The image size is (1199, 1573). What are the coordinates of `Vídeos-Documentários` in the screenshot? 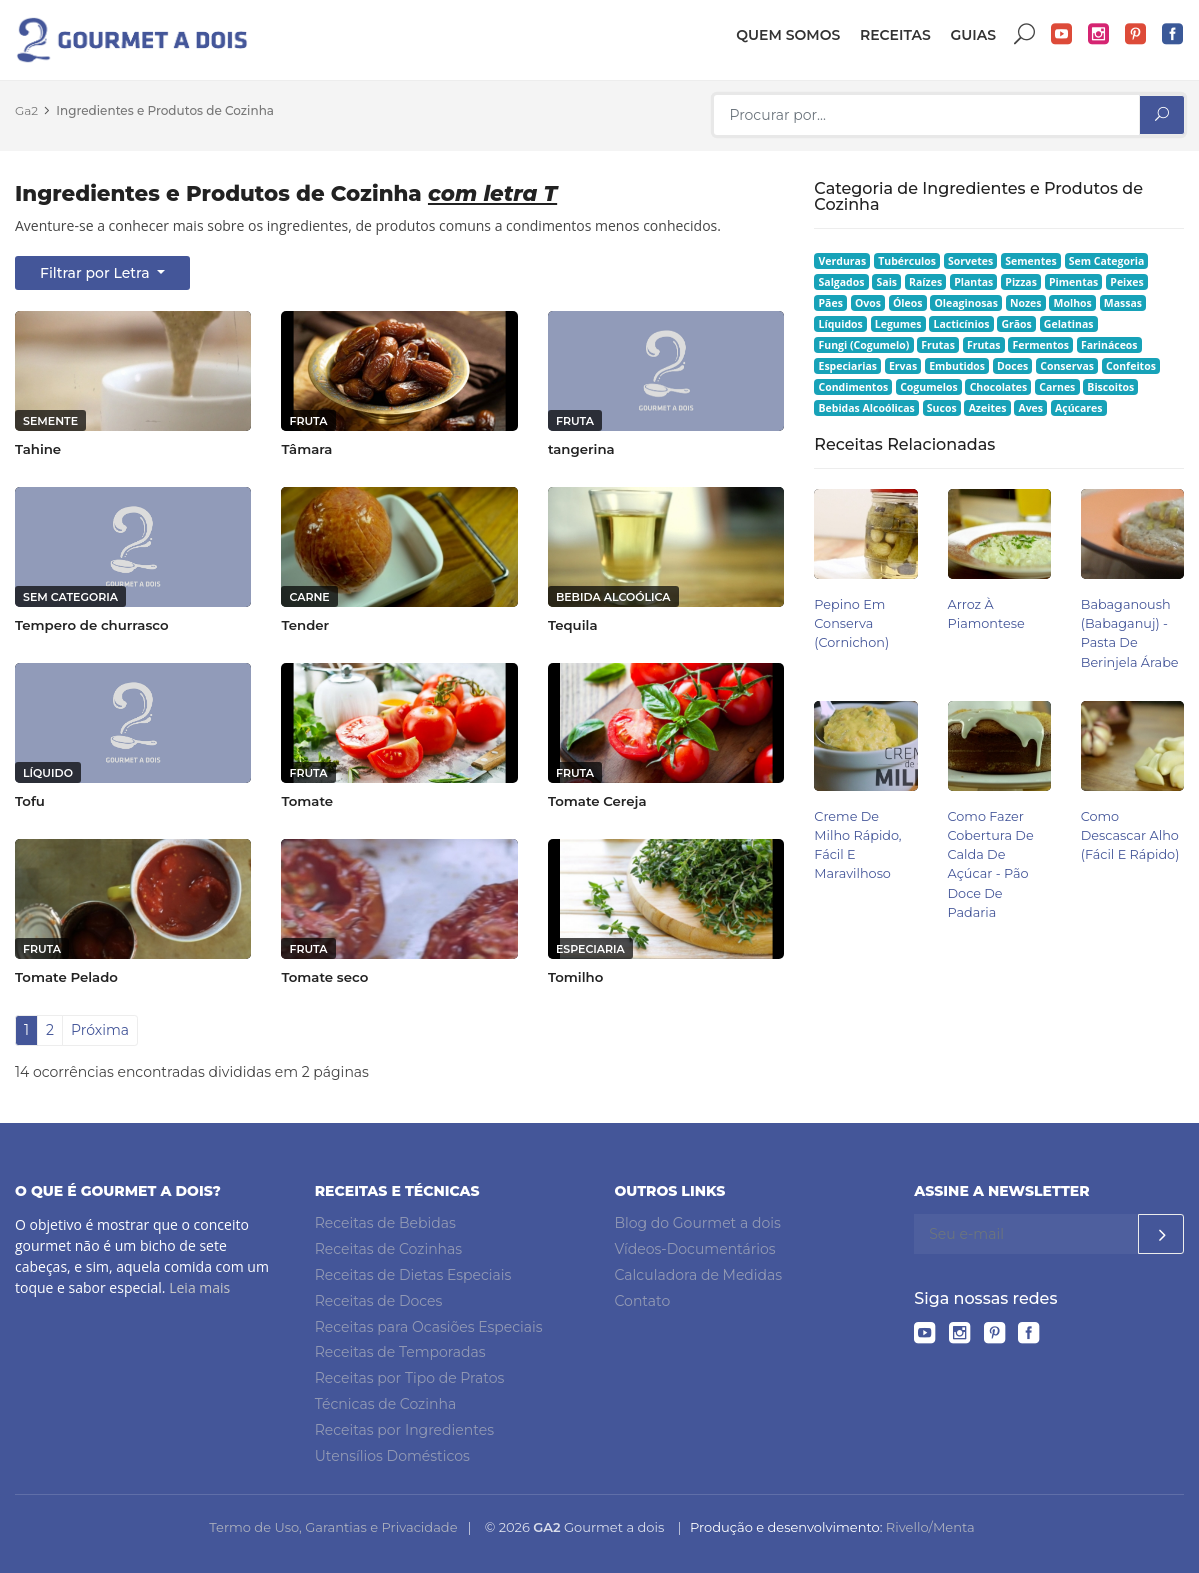 It's located at (695, 1249).